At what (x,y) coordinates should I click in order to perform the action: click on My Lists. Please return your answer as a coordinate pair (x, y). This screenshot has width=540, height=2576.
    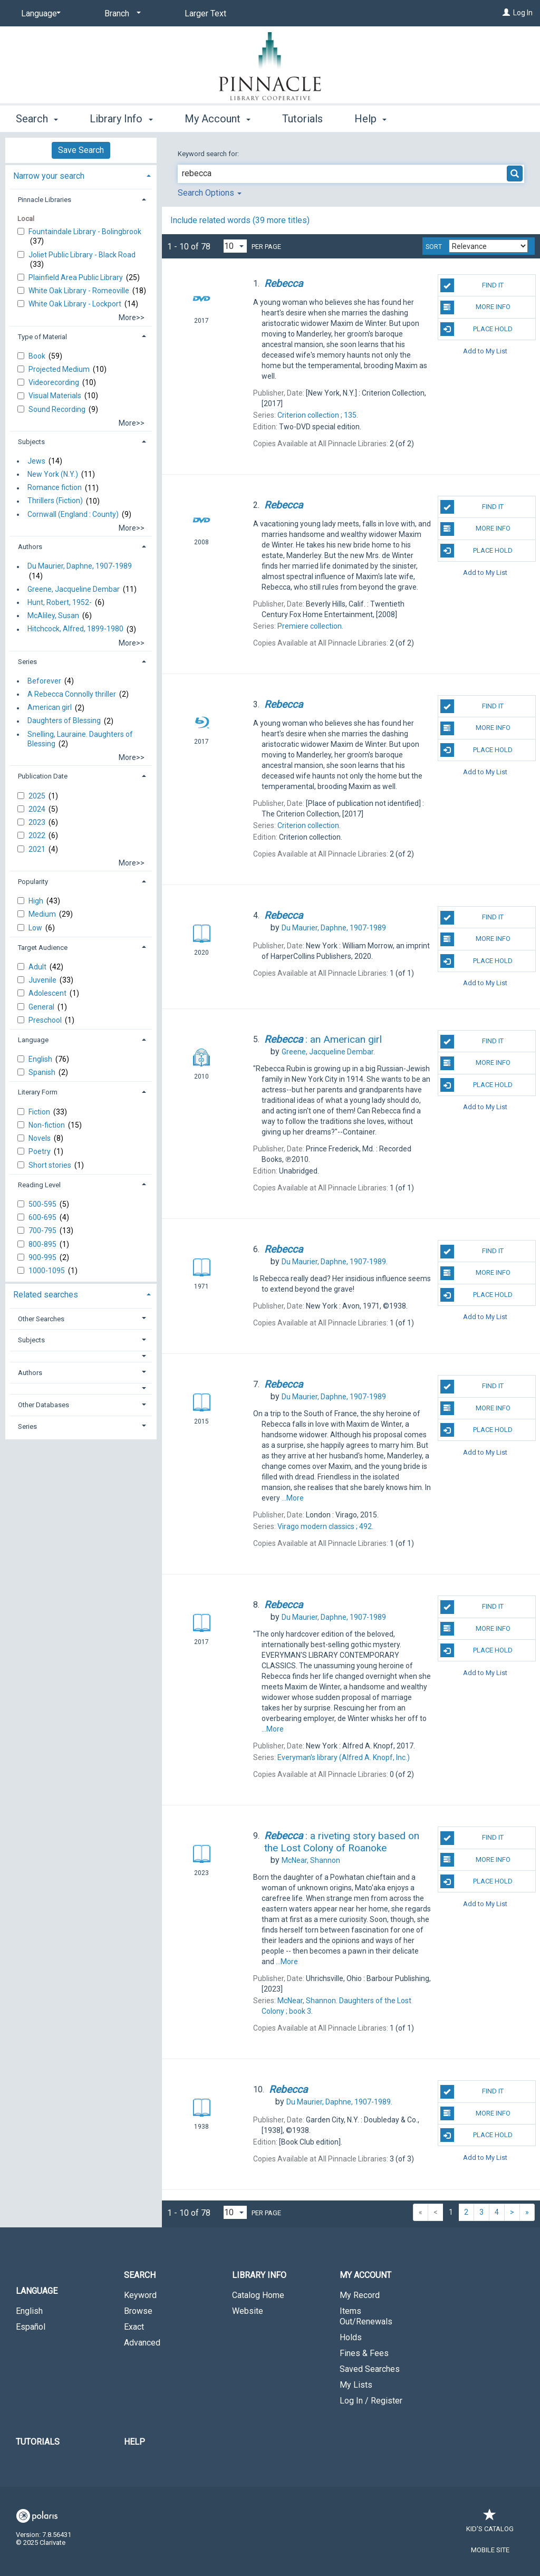
    Looking at the image, I should click on (356, 2385).